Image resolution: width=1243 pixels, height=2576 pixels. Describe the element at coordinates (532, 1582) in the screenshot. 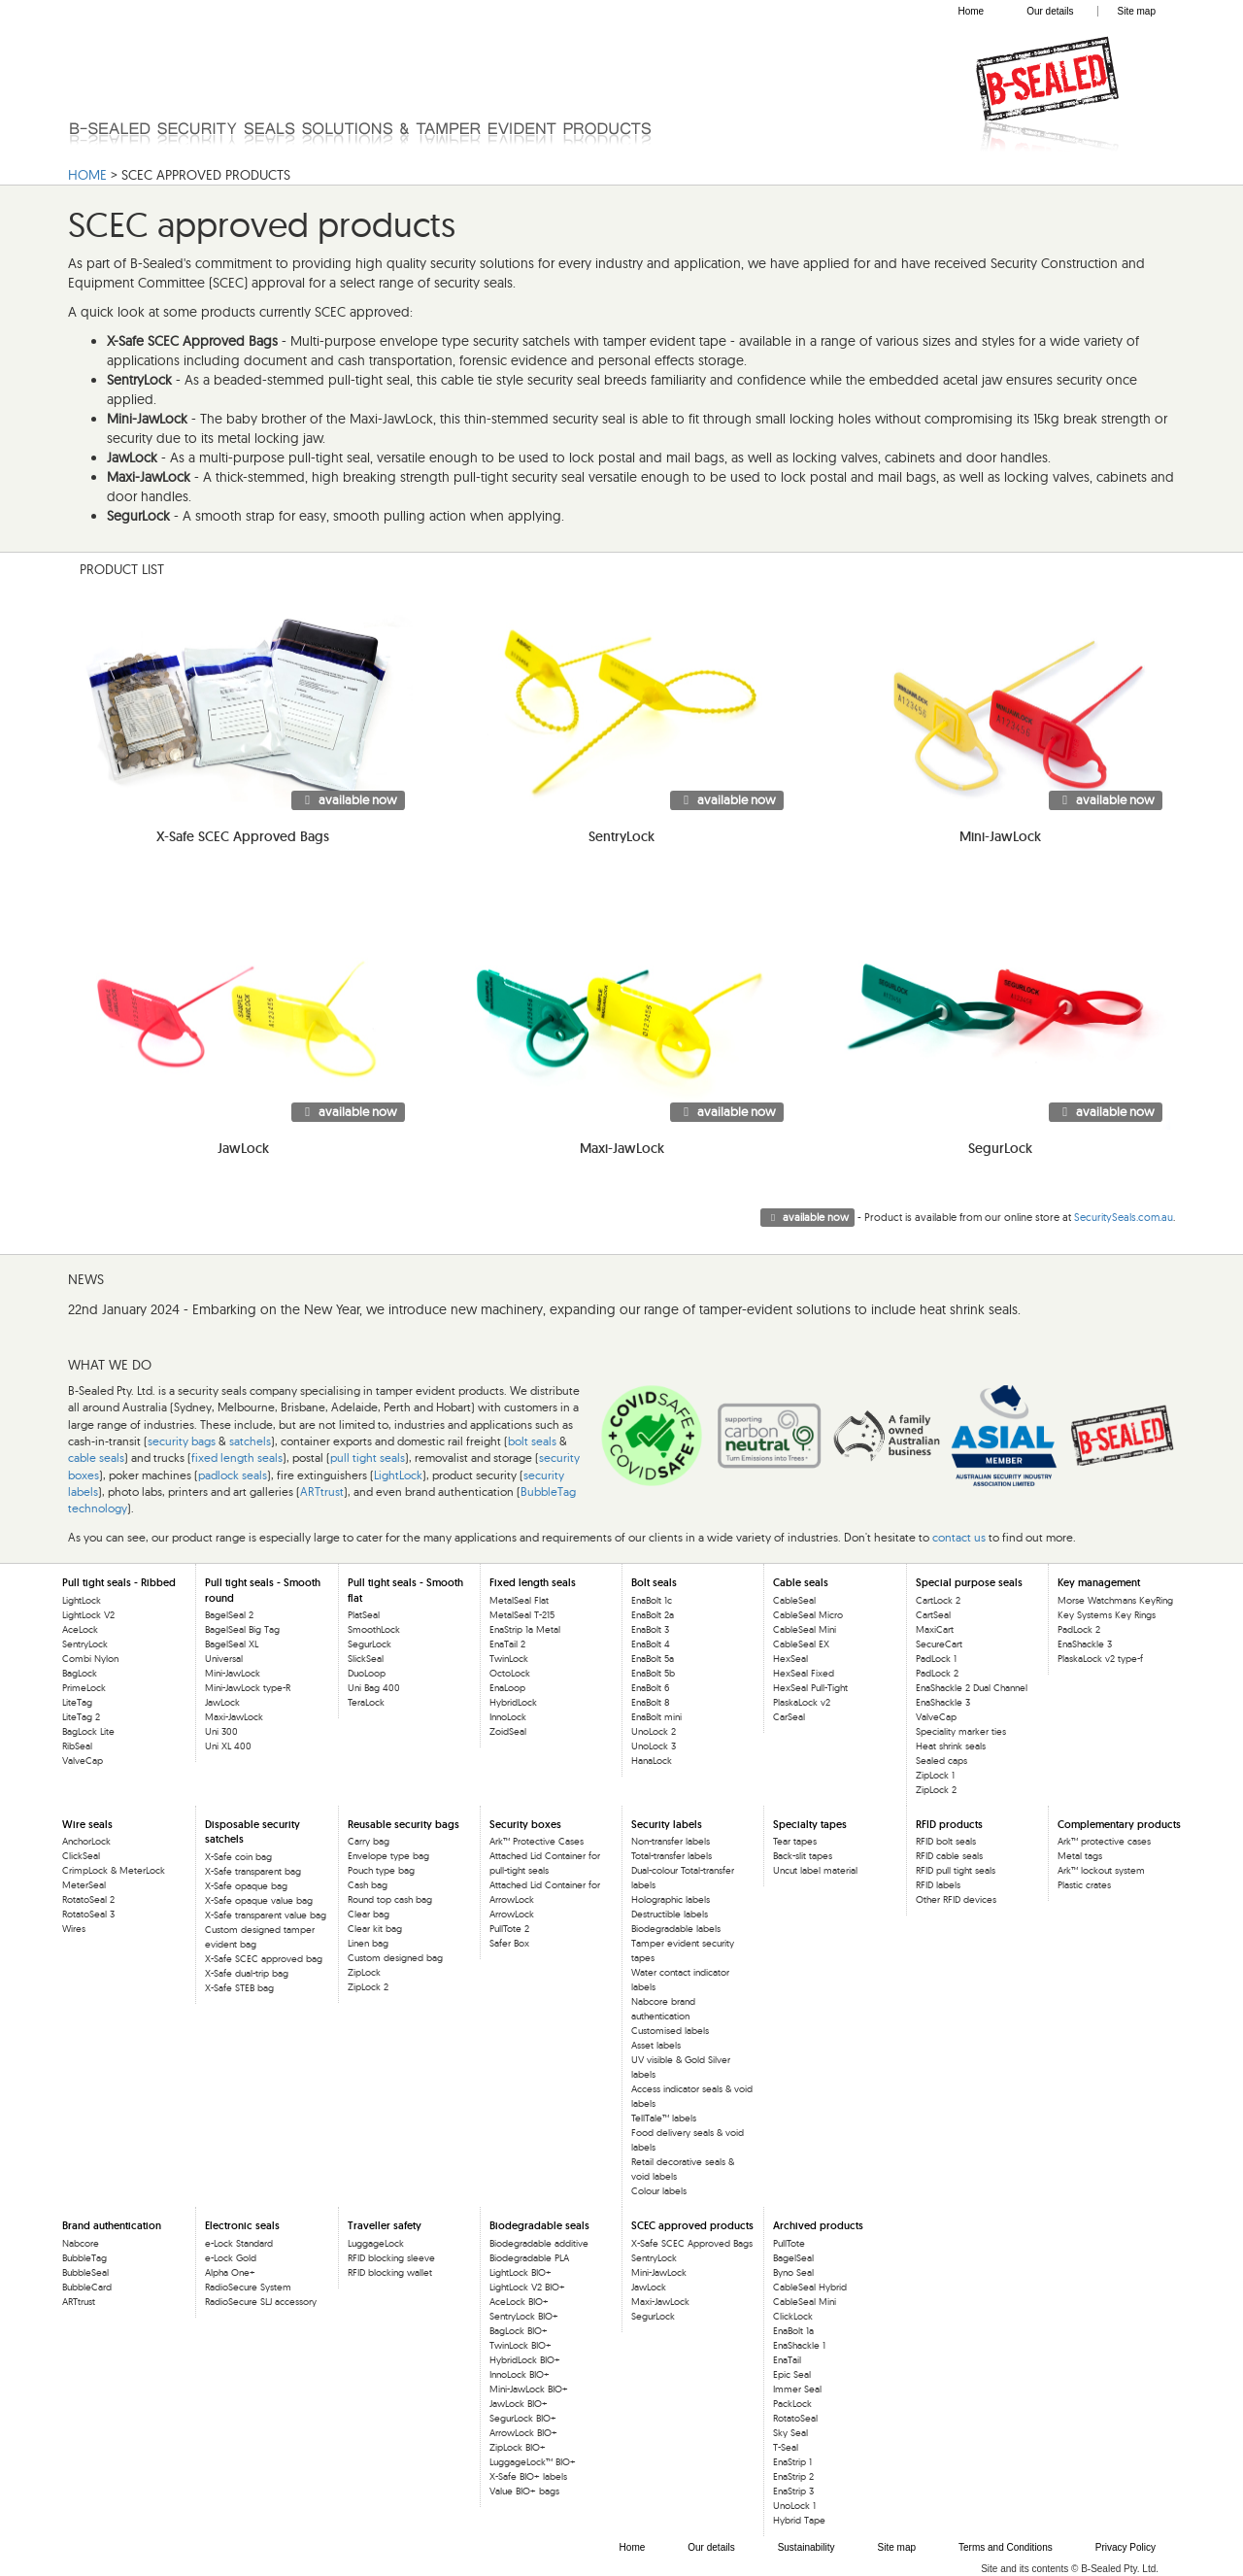

I see `Fixed length seals` at that location.